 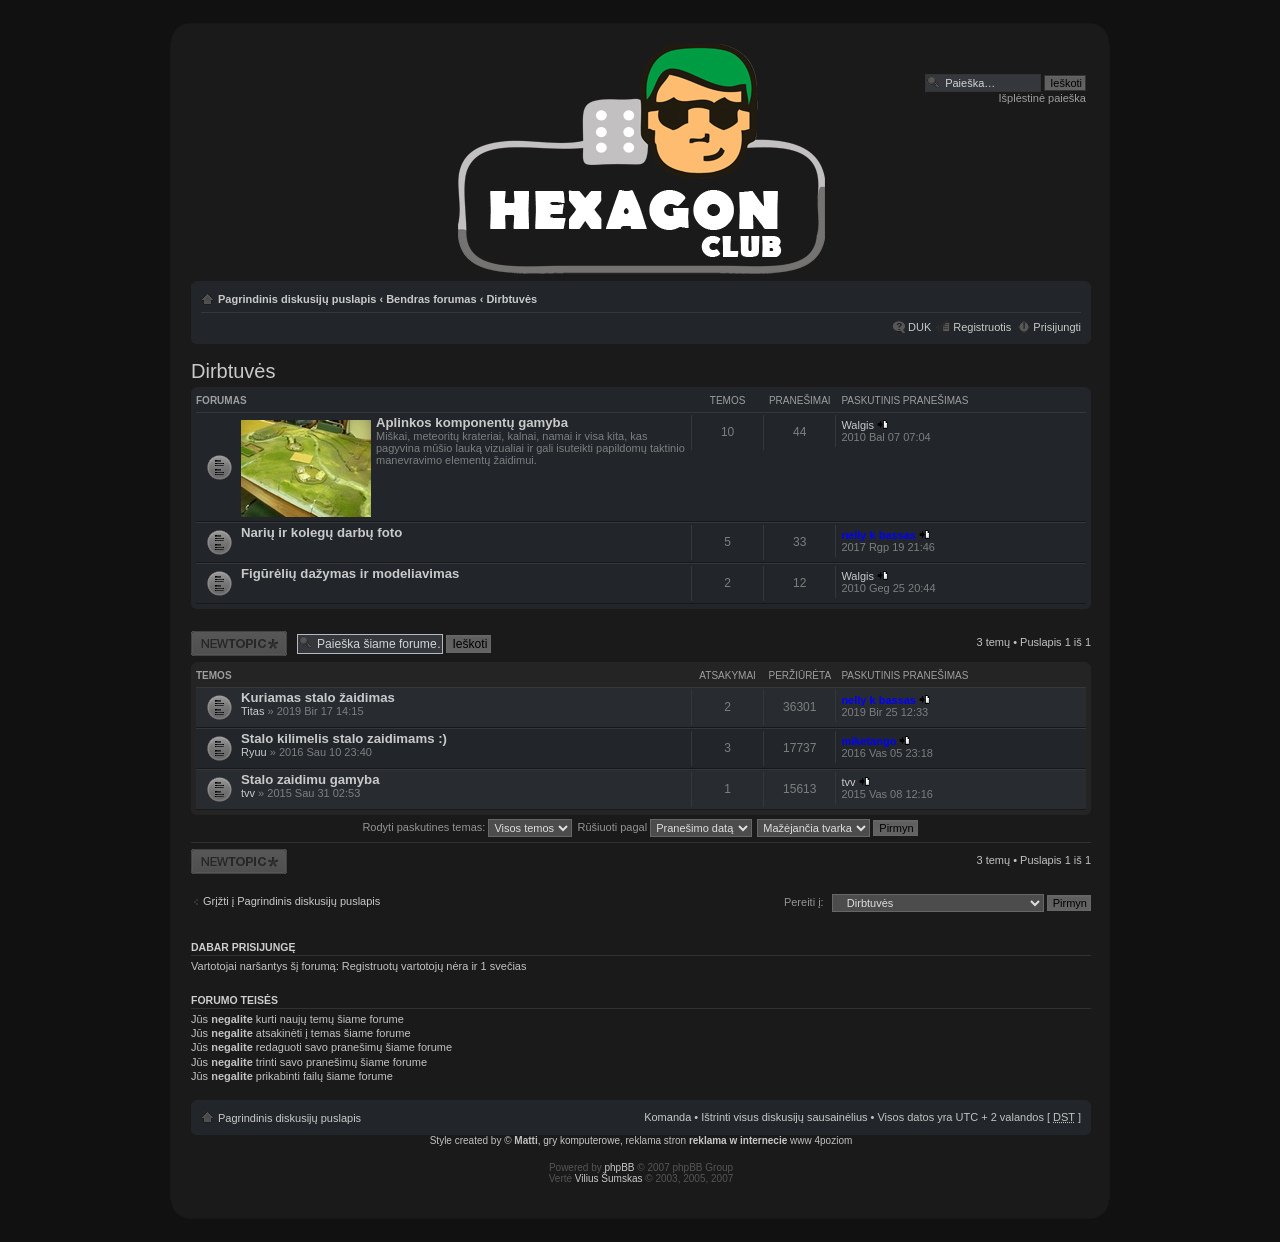 I want to click on Naujos temos kūrimas, so click(x=239, y=643).